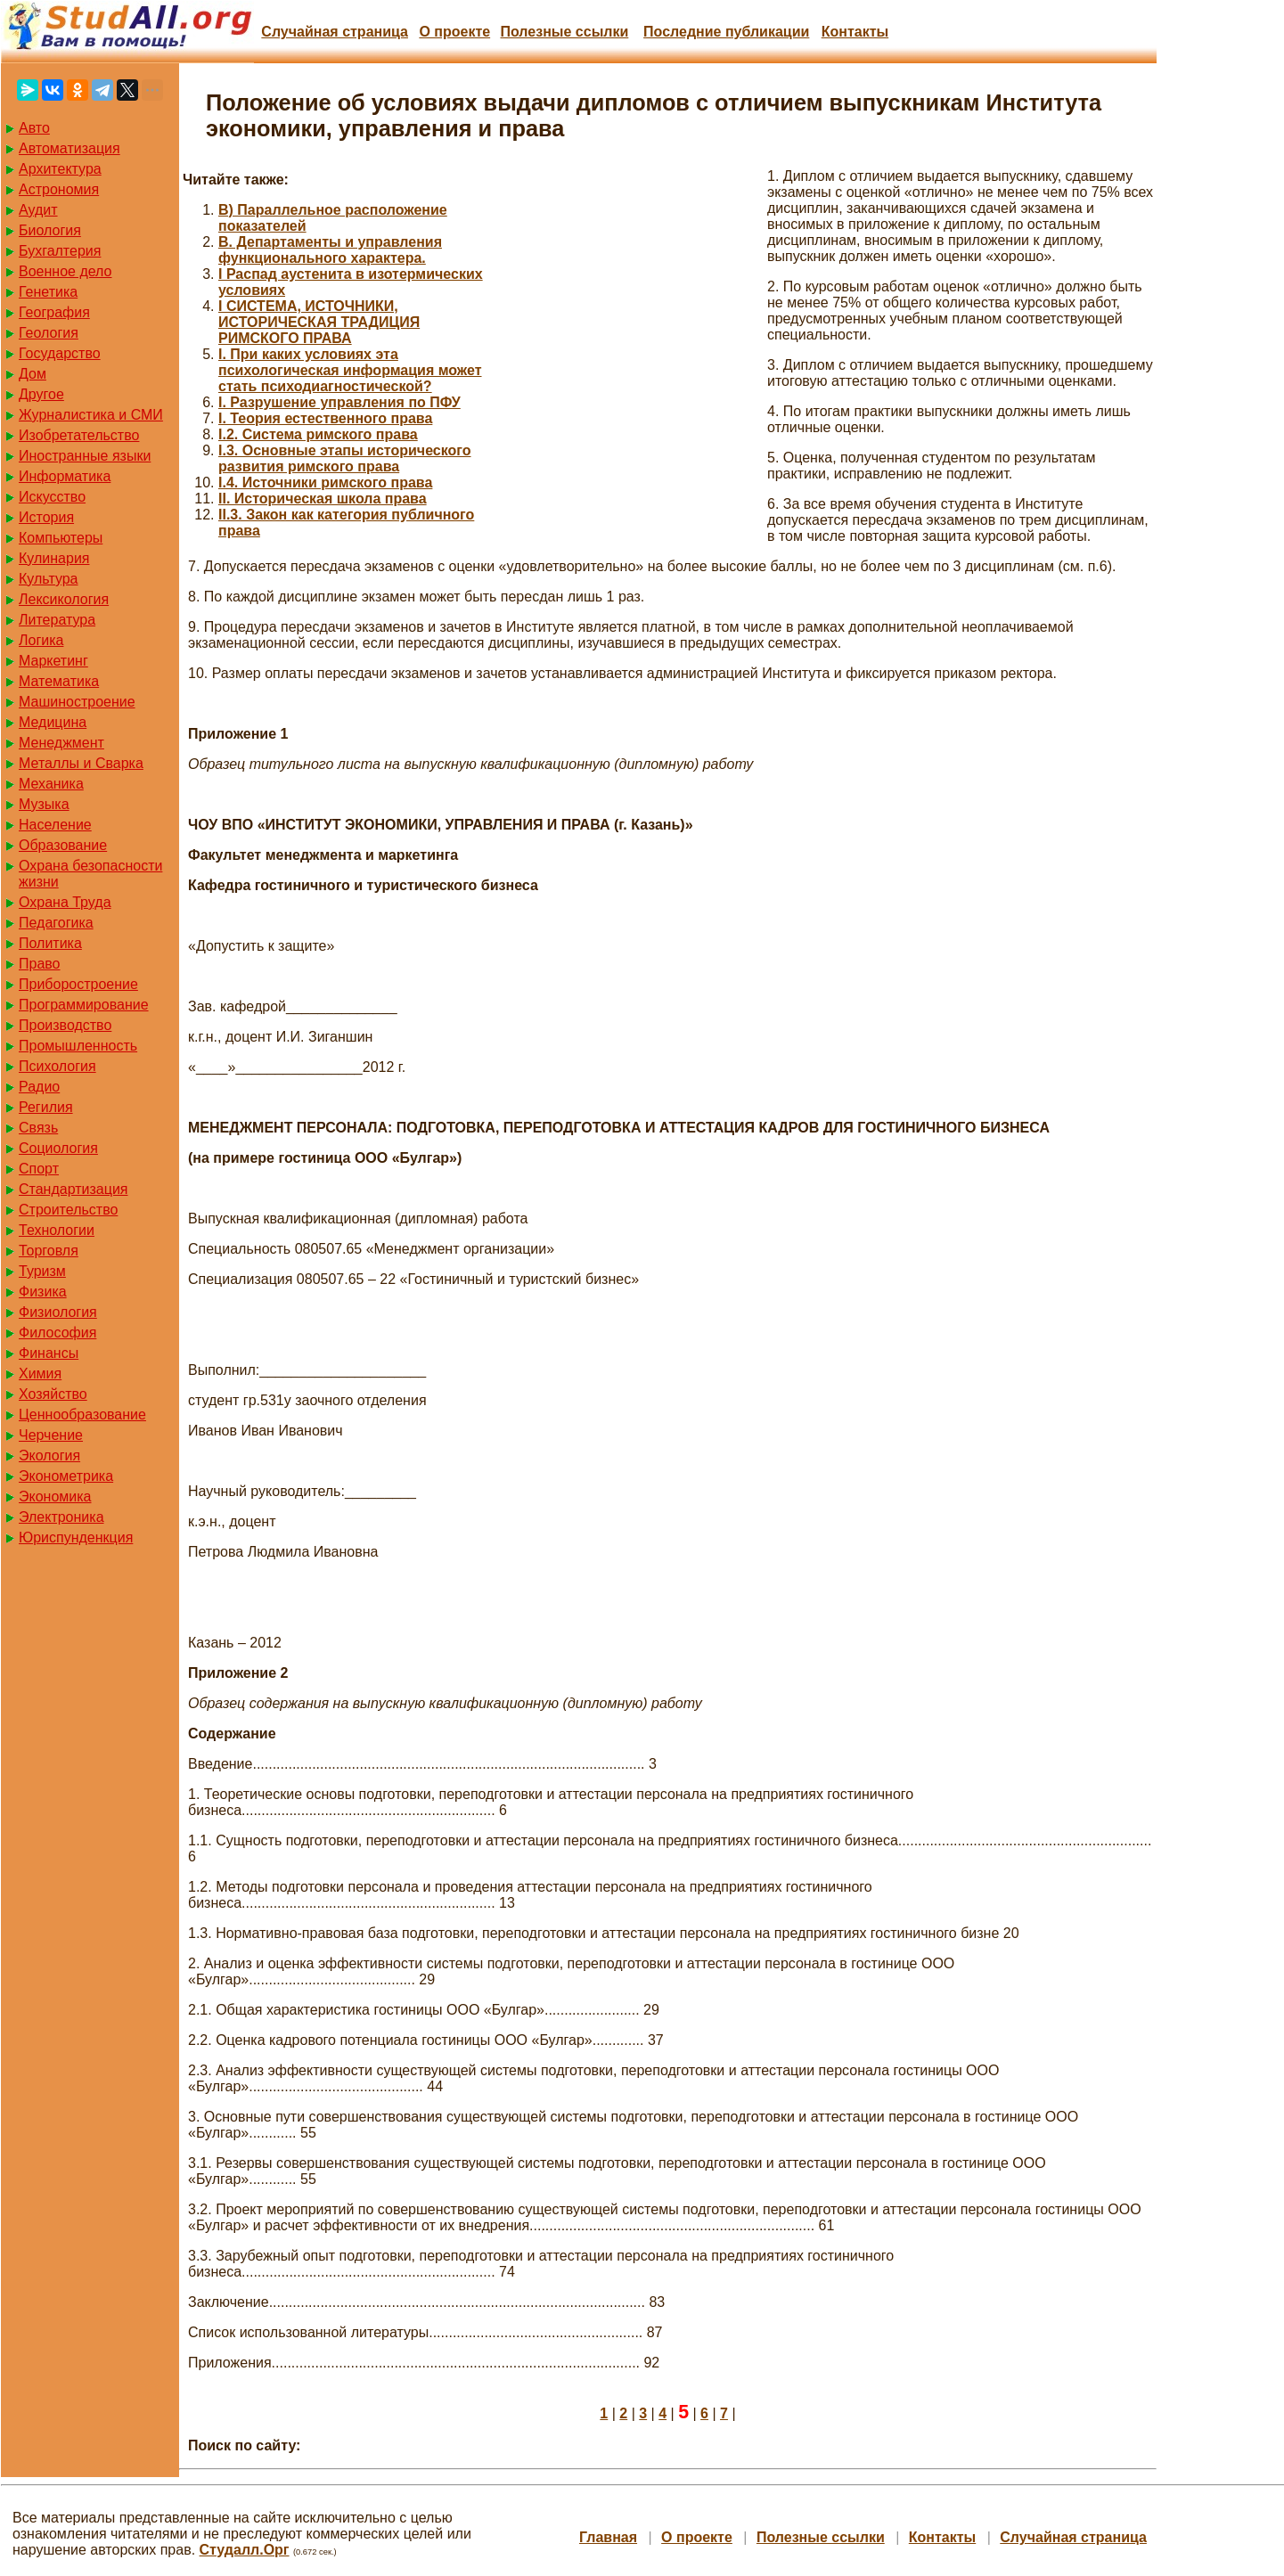  Describe the element at coordinates (53, 660) in the screenshot. I see `Маркетинг` at that location.